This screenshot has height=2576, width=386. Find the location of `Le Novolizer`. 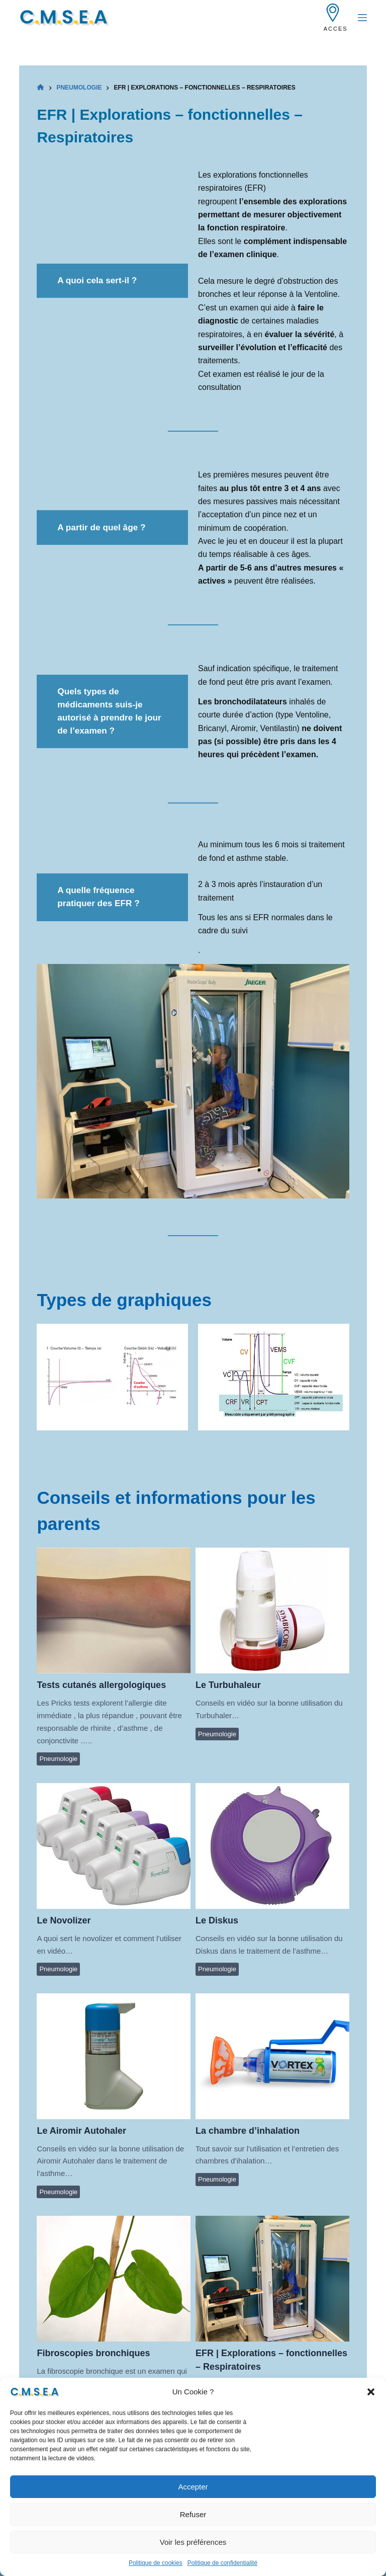

Le Novolizer is located at coordinates (113, 1845).